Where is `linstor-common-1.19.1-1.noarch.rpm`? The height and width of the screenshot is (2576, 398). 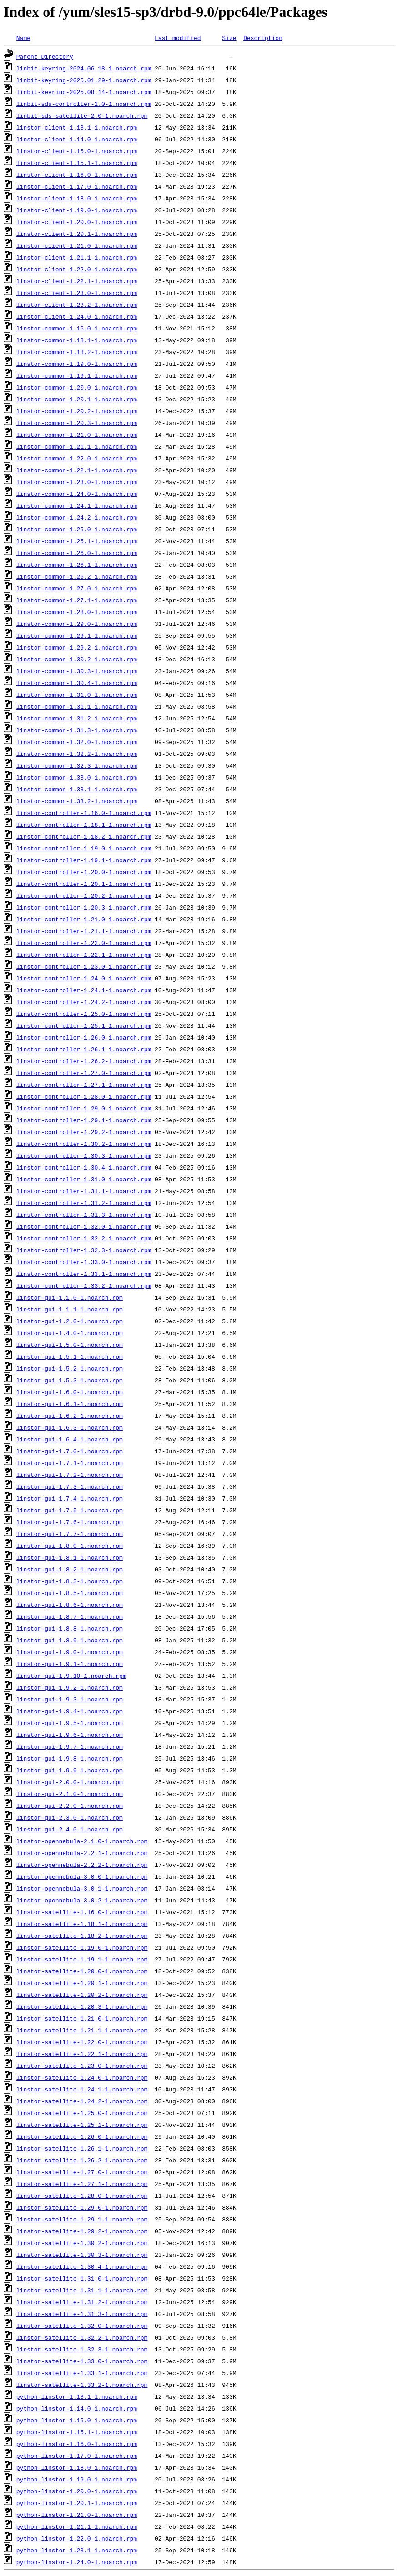
linstor-common-1.19.1-1.noarch.rpm is located at coordinates (76, 375).